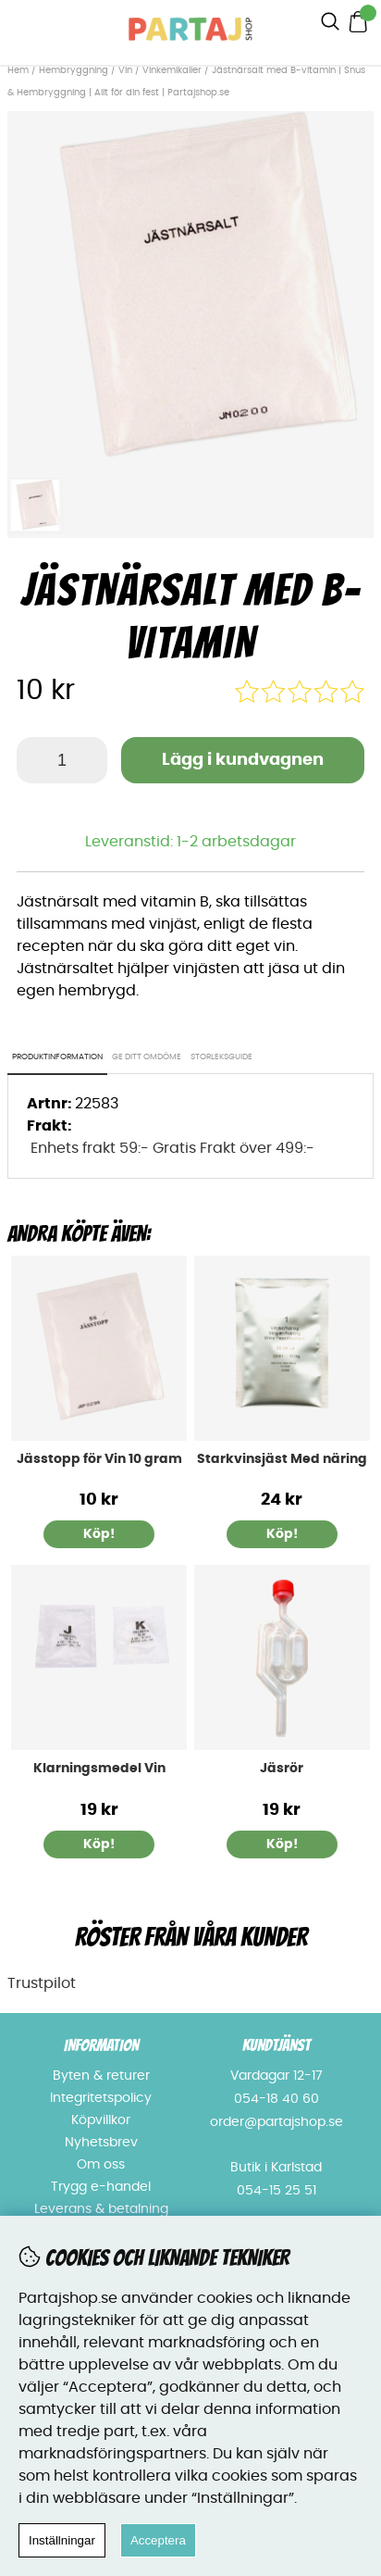  What do you see at coordinates (101, 2187) in the screenshot?
I see `Trygg e-handel` at bounding box center [101, 2187].